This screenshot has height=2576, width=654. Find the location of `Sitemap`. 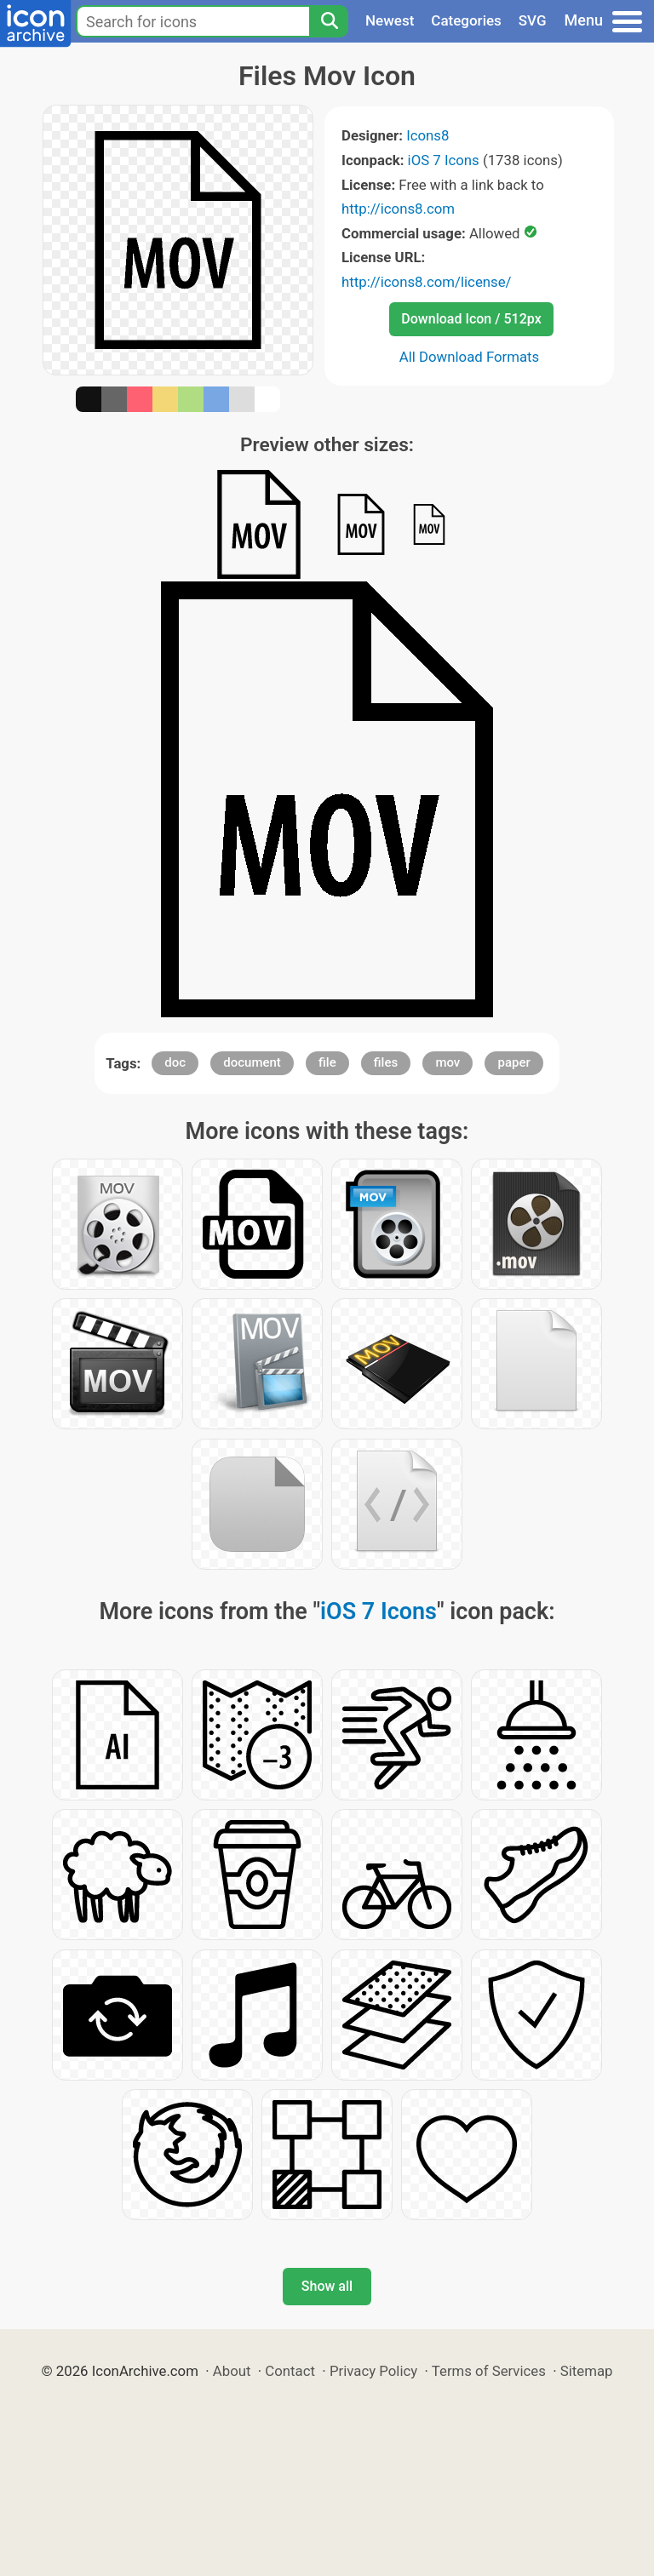

Sitemap is located at coordinates (586, 2370).